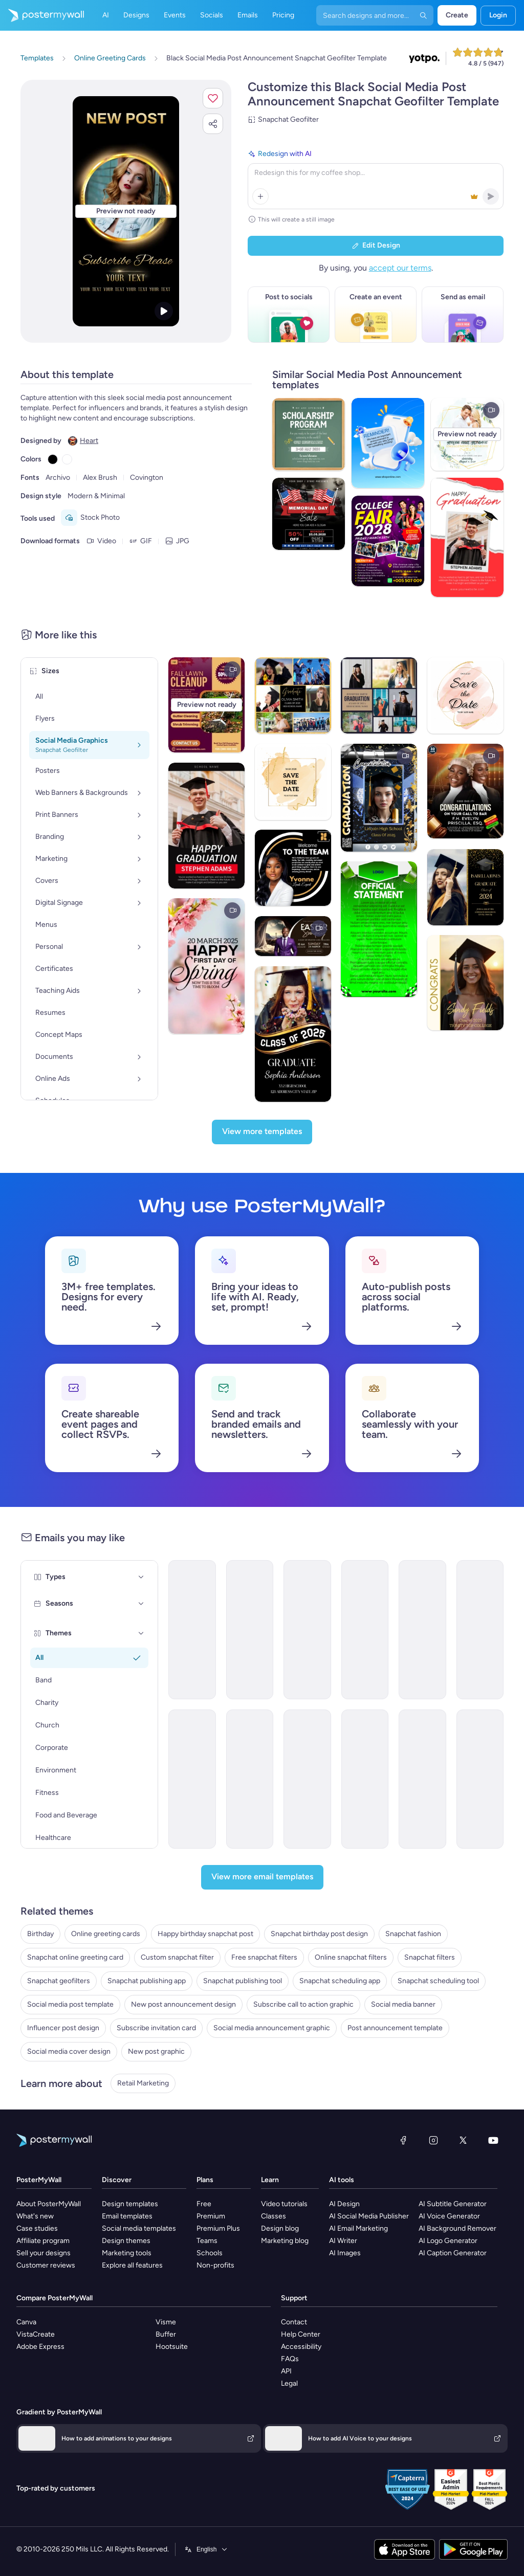 Image resolution: width=524 pixels, height=2576 pixels. Describe the element at coordinates (40, 2346) in the screenshot. I see `Adobe Express` at that location.